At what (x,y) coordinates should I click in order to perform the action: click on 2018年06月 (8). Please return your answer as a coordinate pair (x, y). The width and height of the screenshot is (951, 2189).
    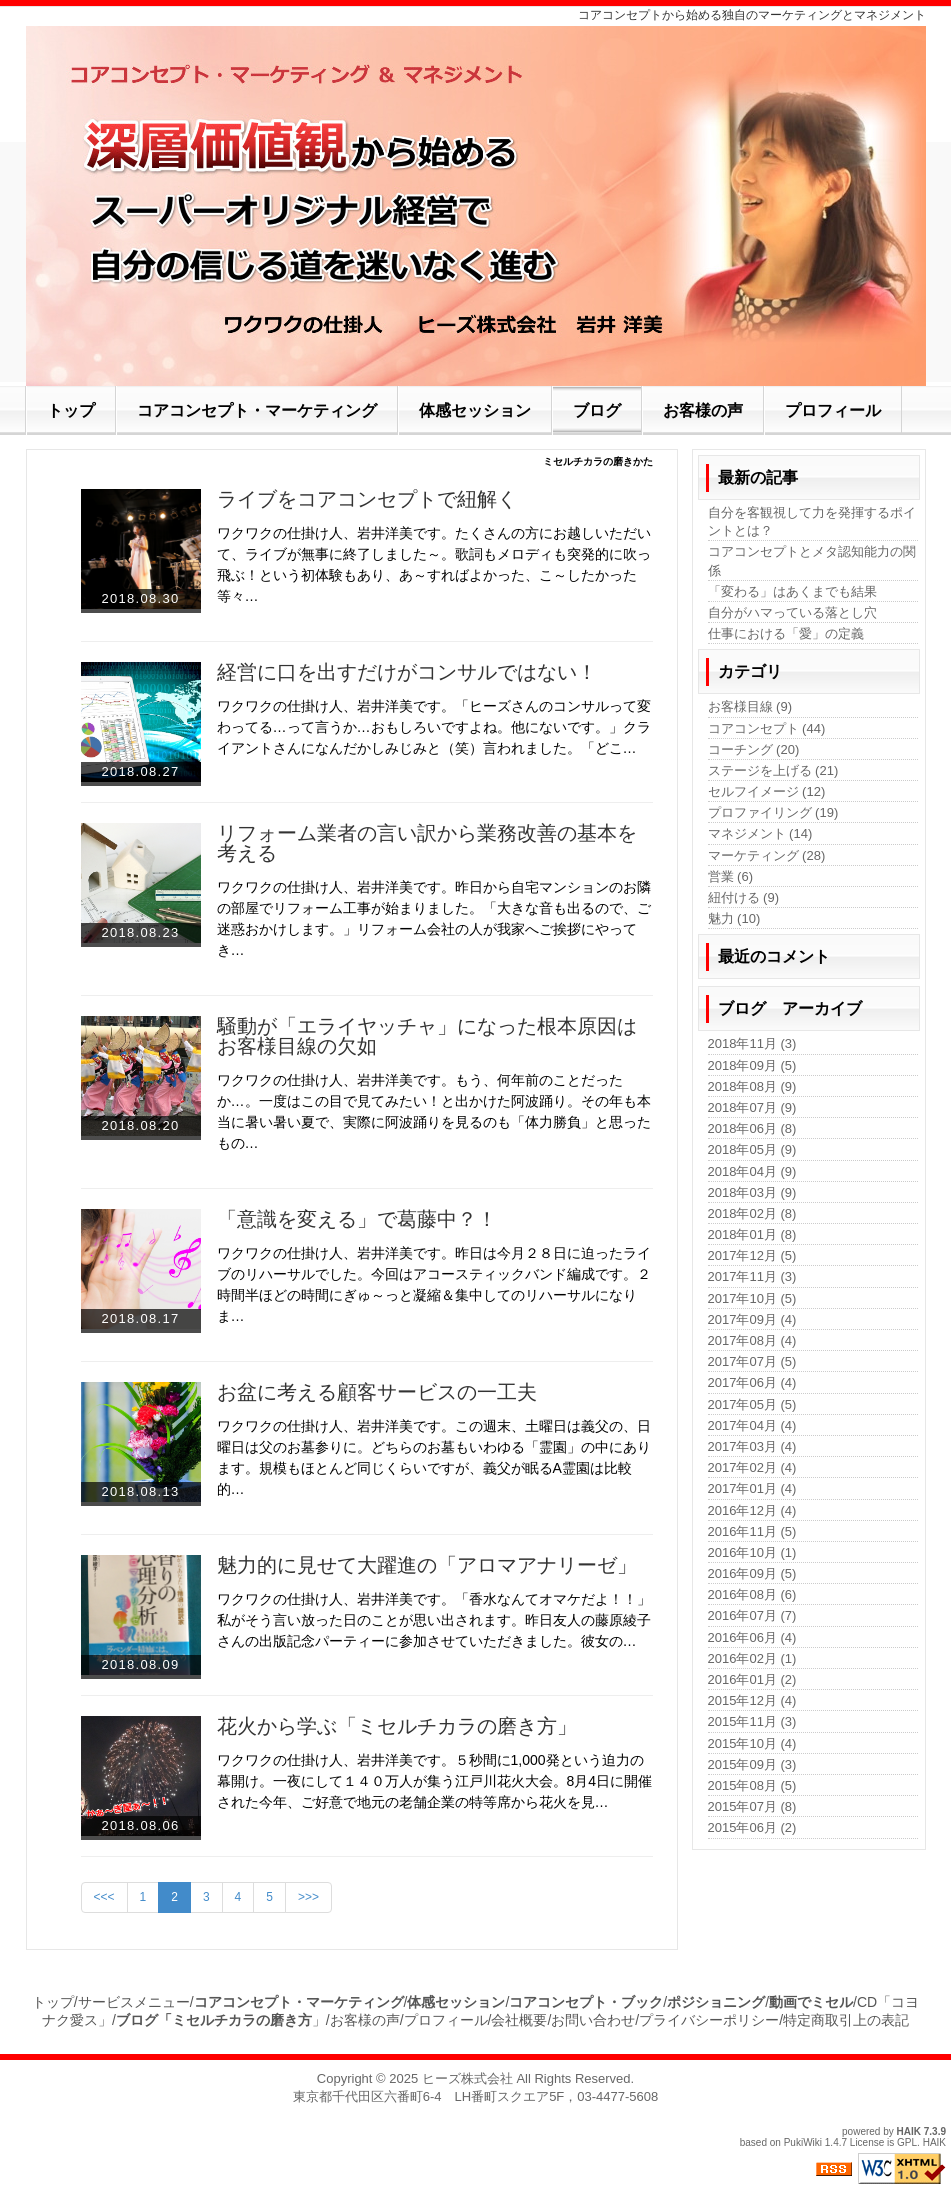
    Looking at the image, I should click on (752, 1128).